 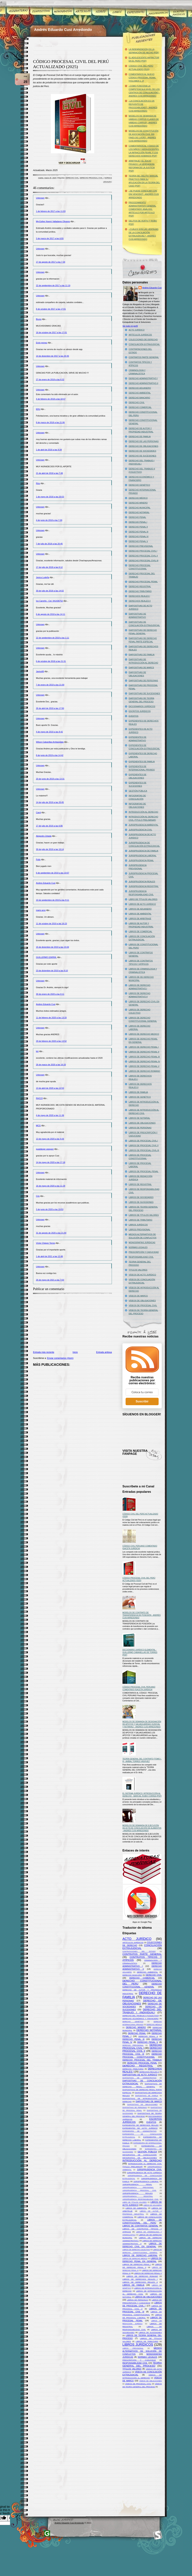 I want to click on LIBROS DE DERECHO PENAL V, so click(x=144, y=1066).